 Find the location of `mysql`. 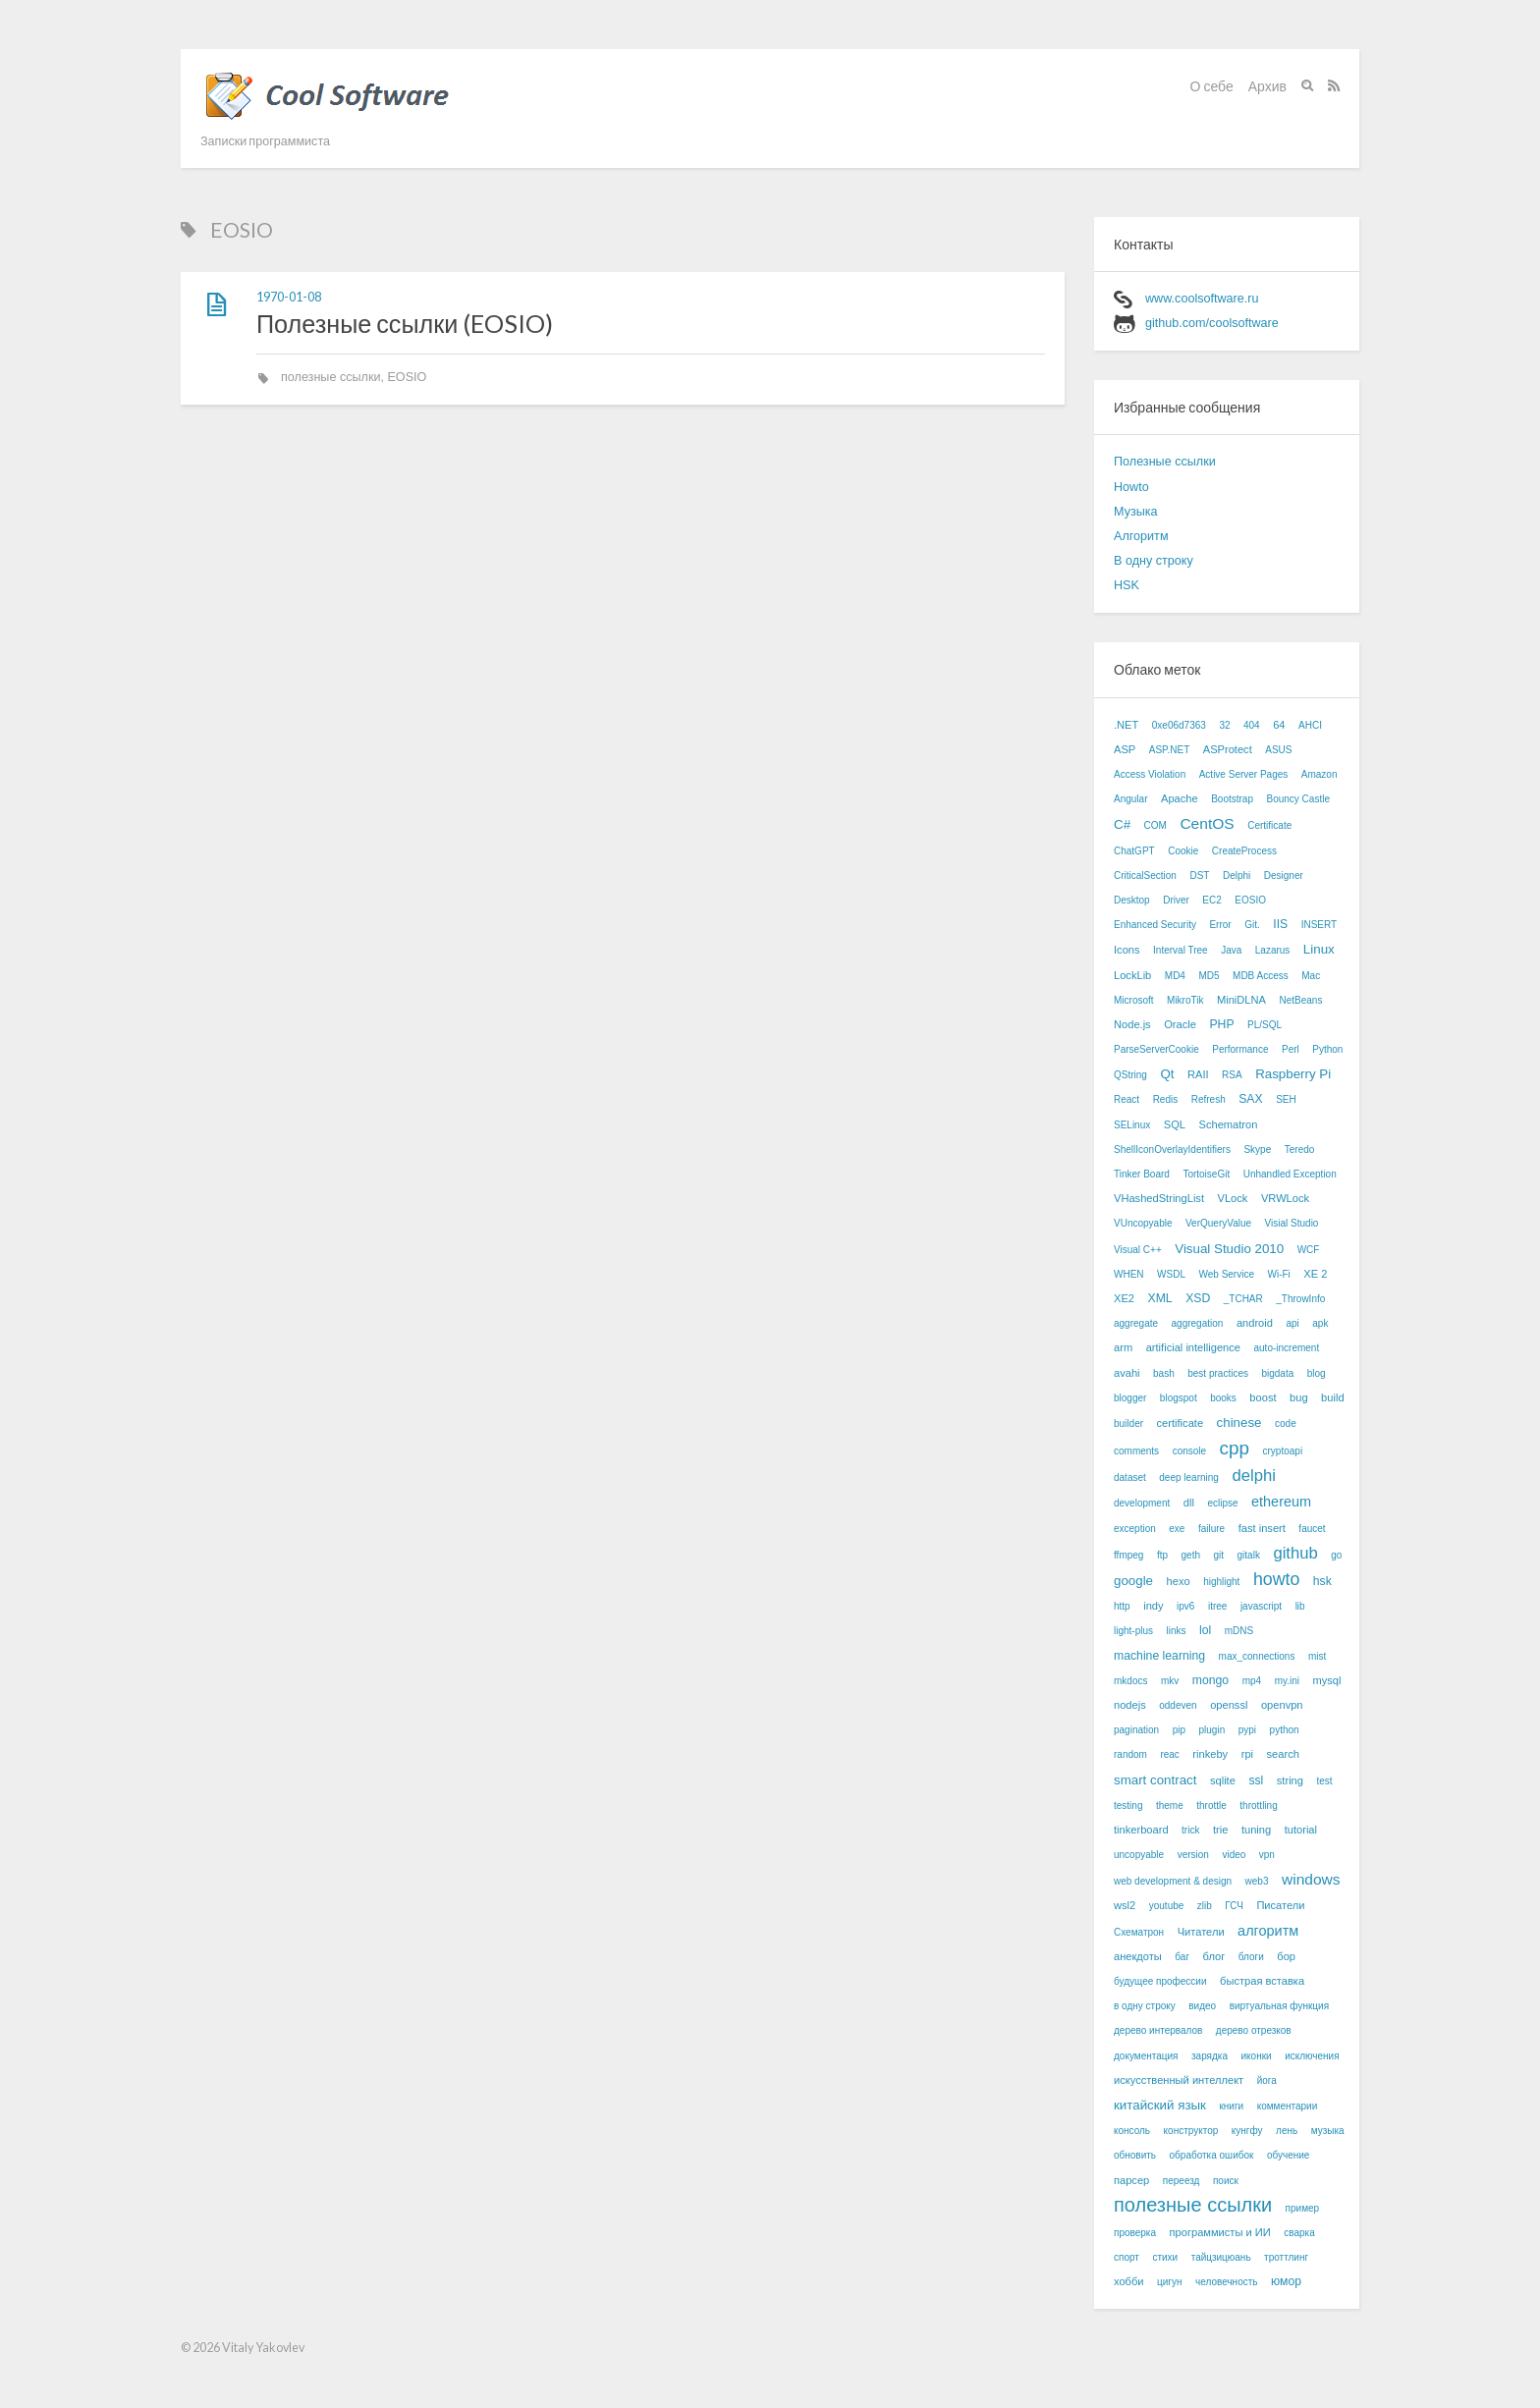

mysql is located at coordinates (1327, 1680).